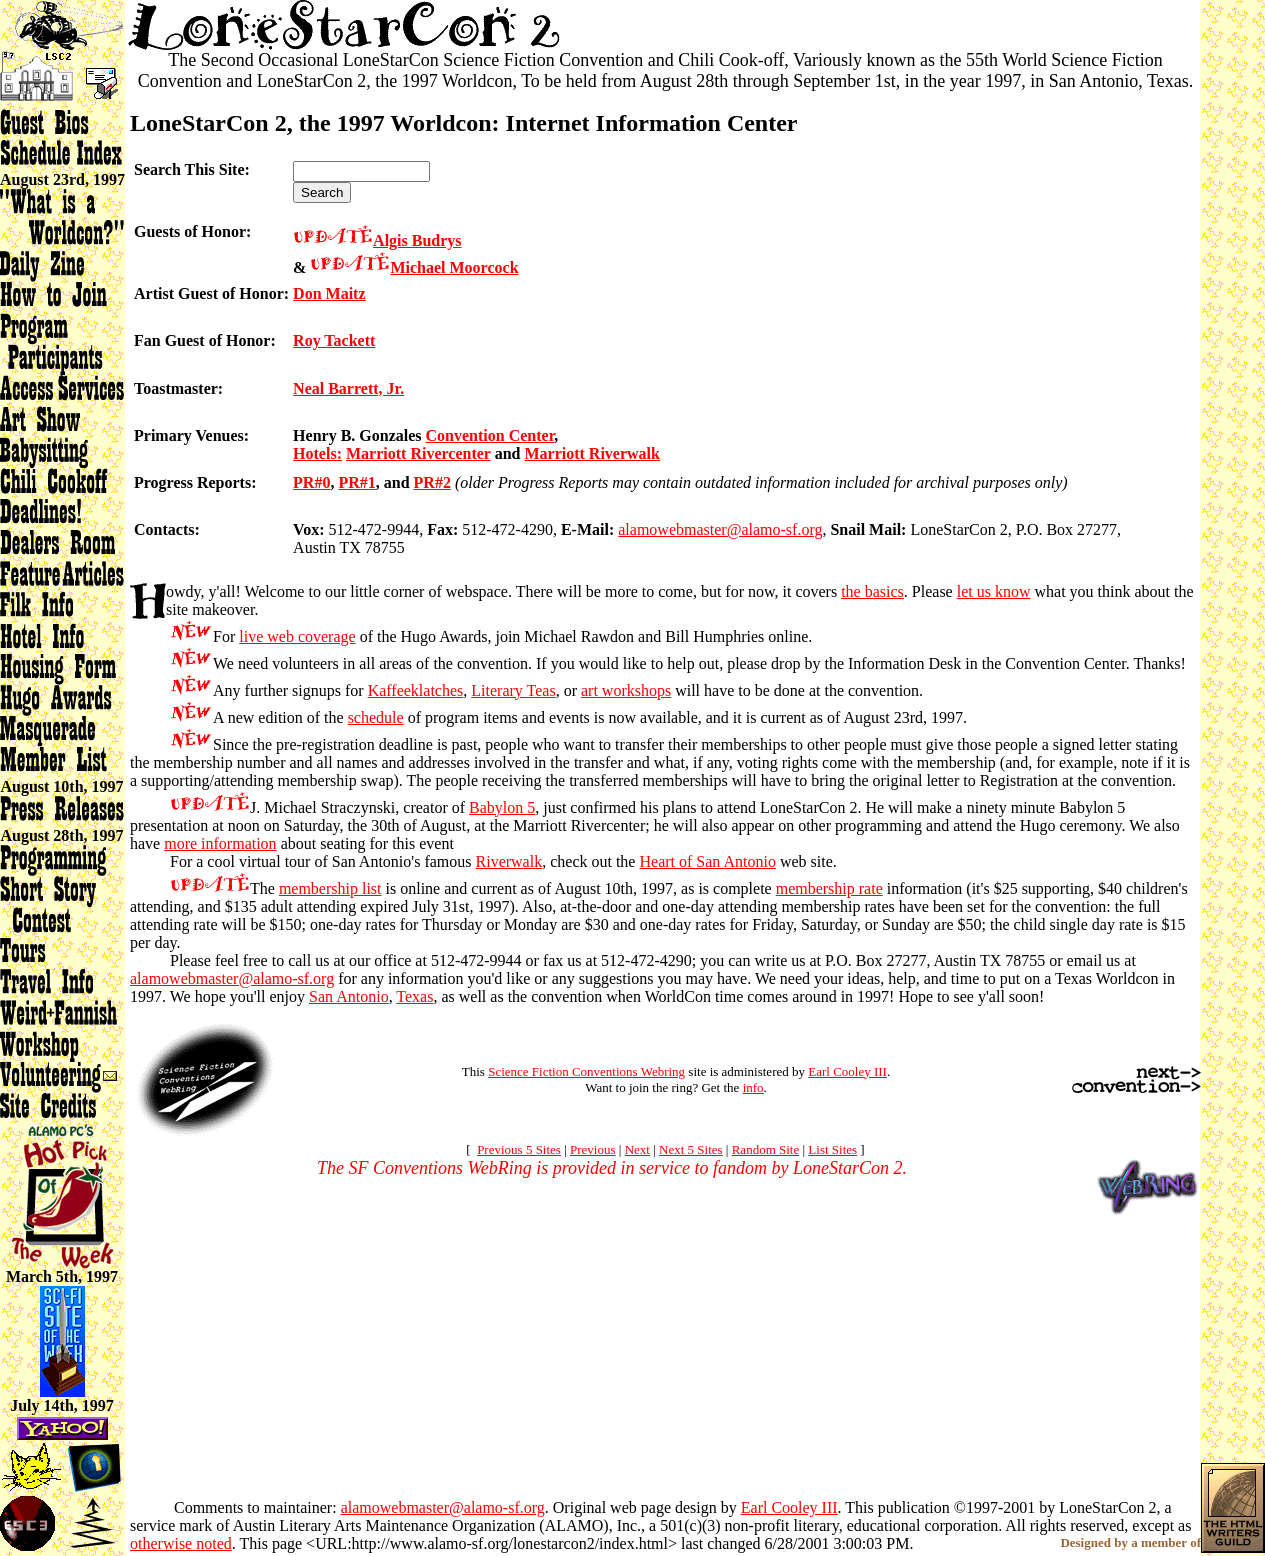 Image resolution: width=1265 pixels, height=1556 pixels. What do you see at coordinates (637, 1149) in the screenshot?
I see `Next` at bounding box center [637, 1149].